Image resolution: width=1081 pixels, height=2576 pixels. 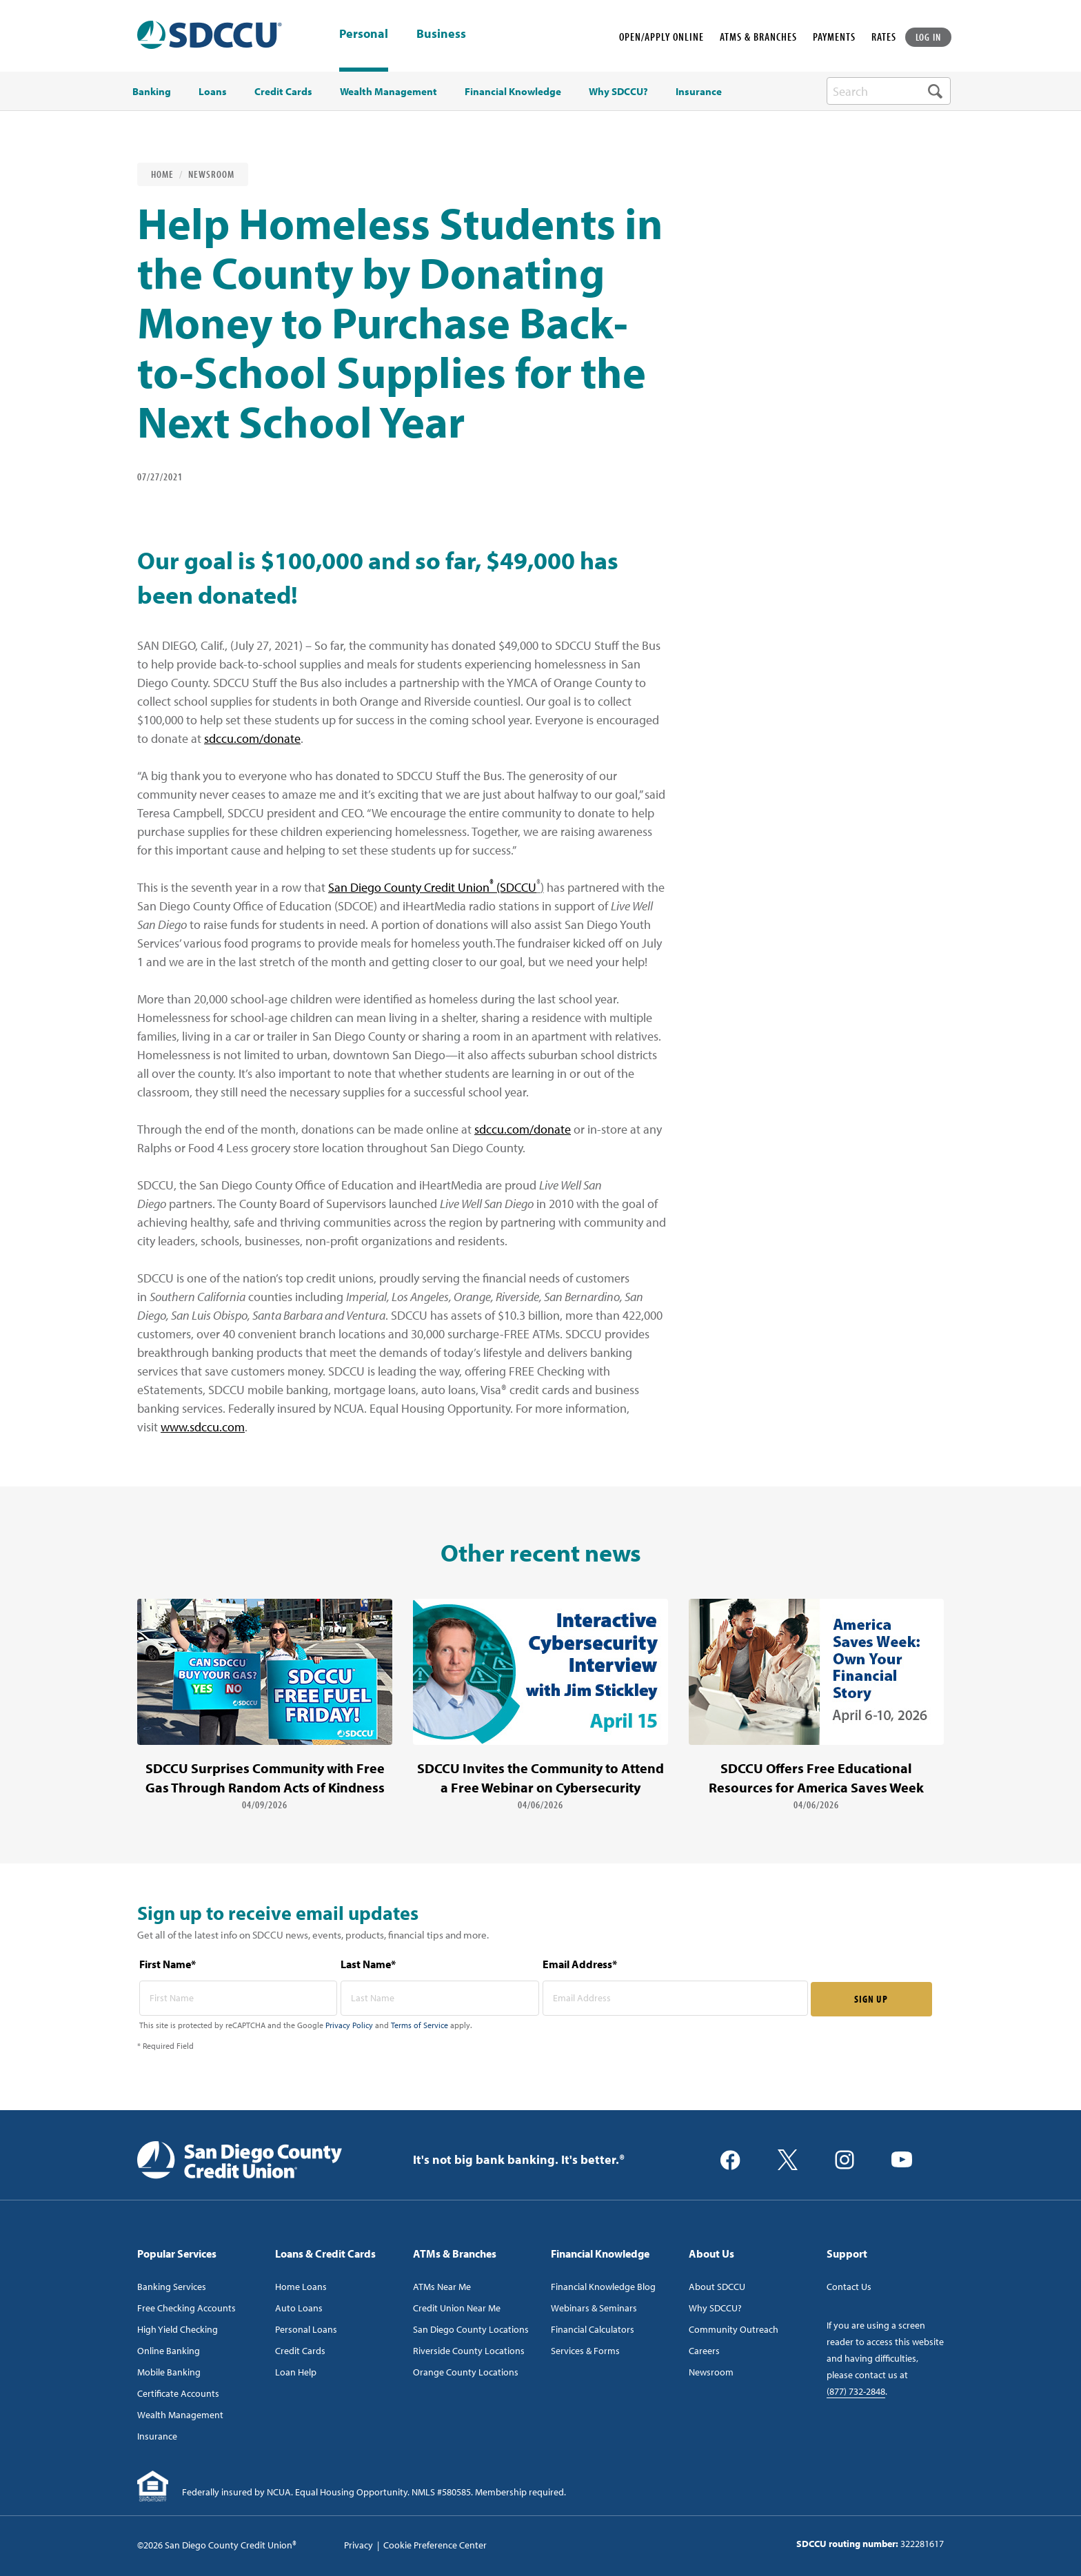 What do you see at coordinates (733, 2329) in the screenshot?
I see `Community Outreach` at bounding box center [733, 2329].